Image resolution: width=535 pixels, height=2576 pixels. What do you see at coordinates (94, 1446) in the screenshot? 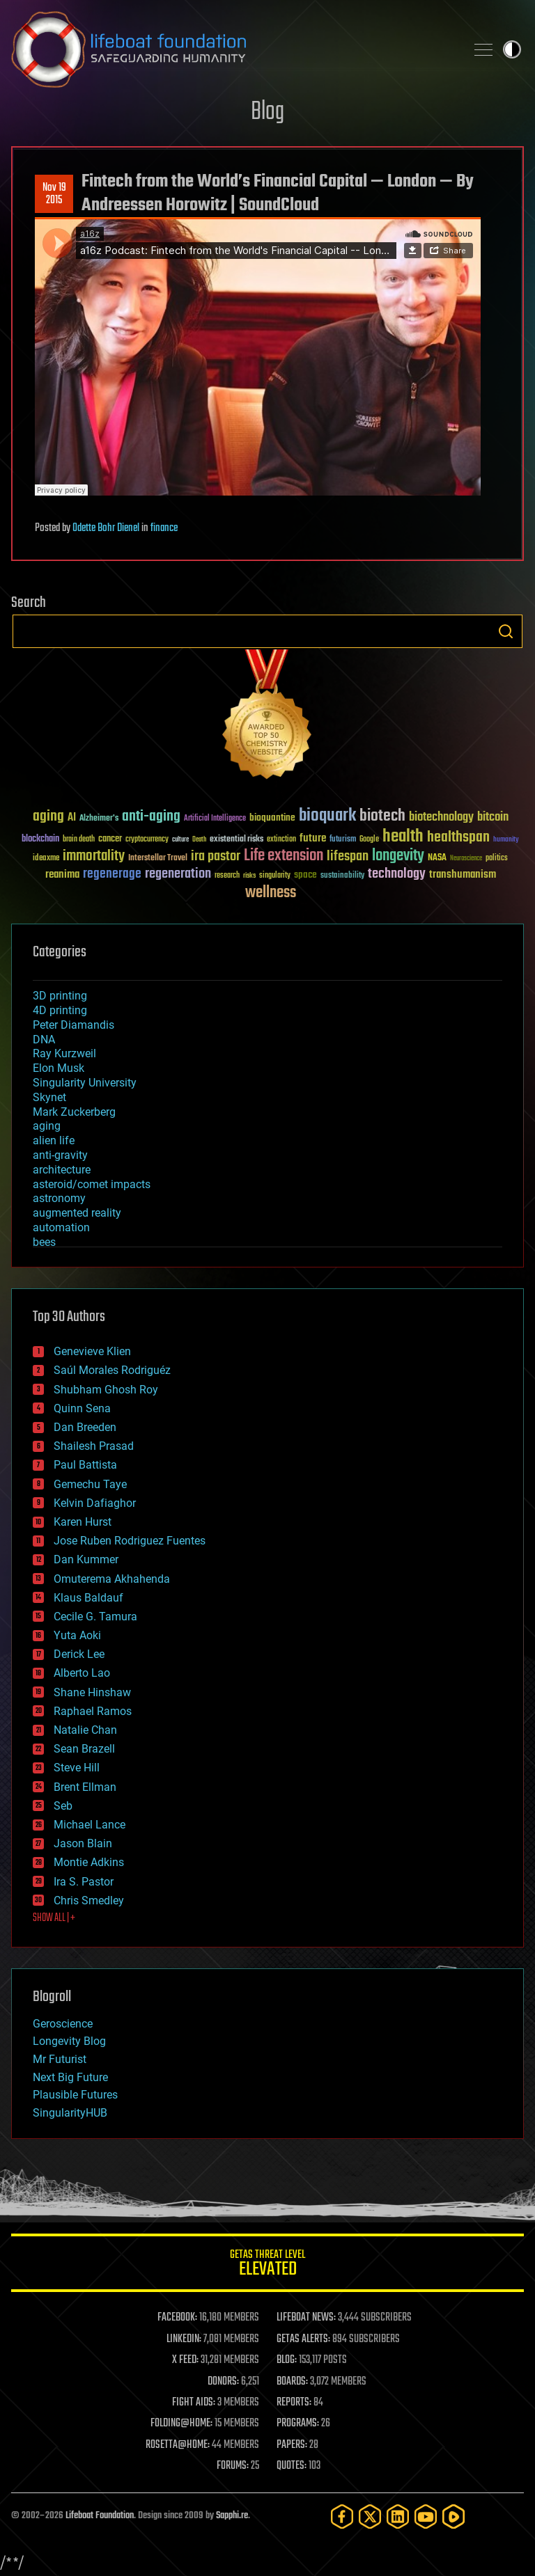
I see `Shailesh Prasad` at bounding box center [94, 1446].